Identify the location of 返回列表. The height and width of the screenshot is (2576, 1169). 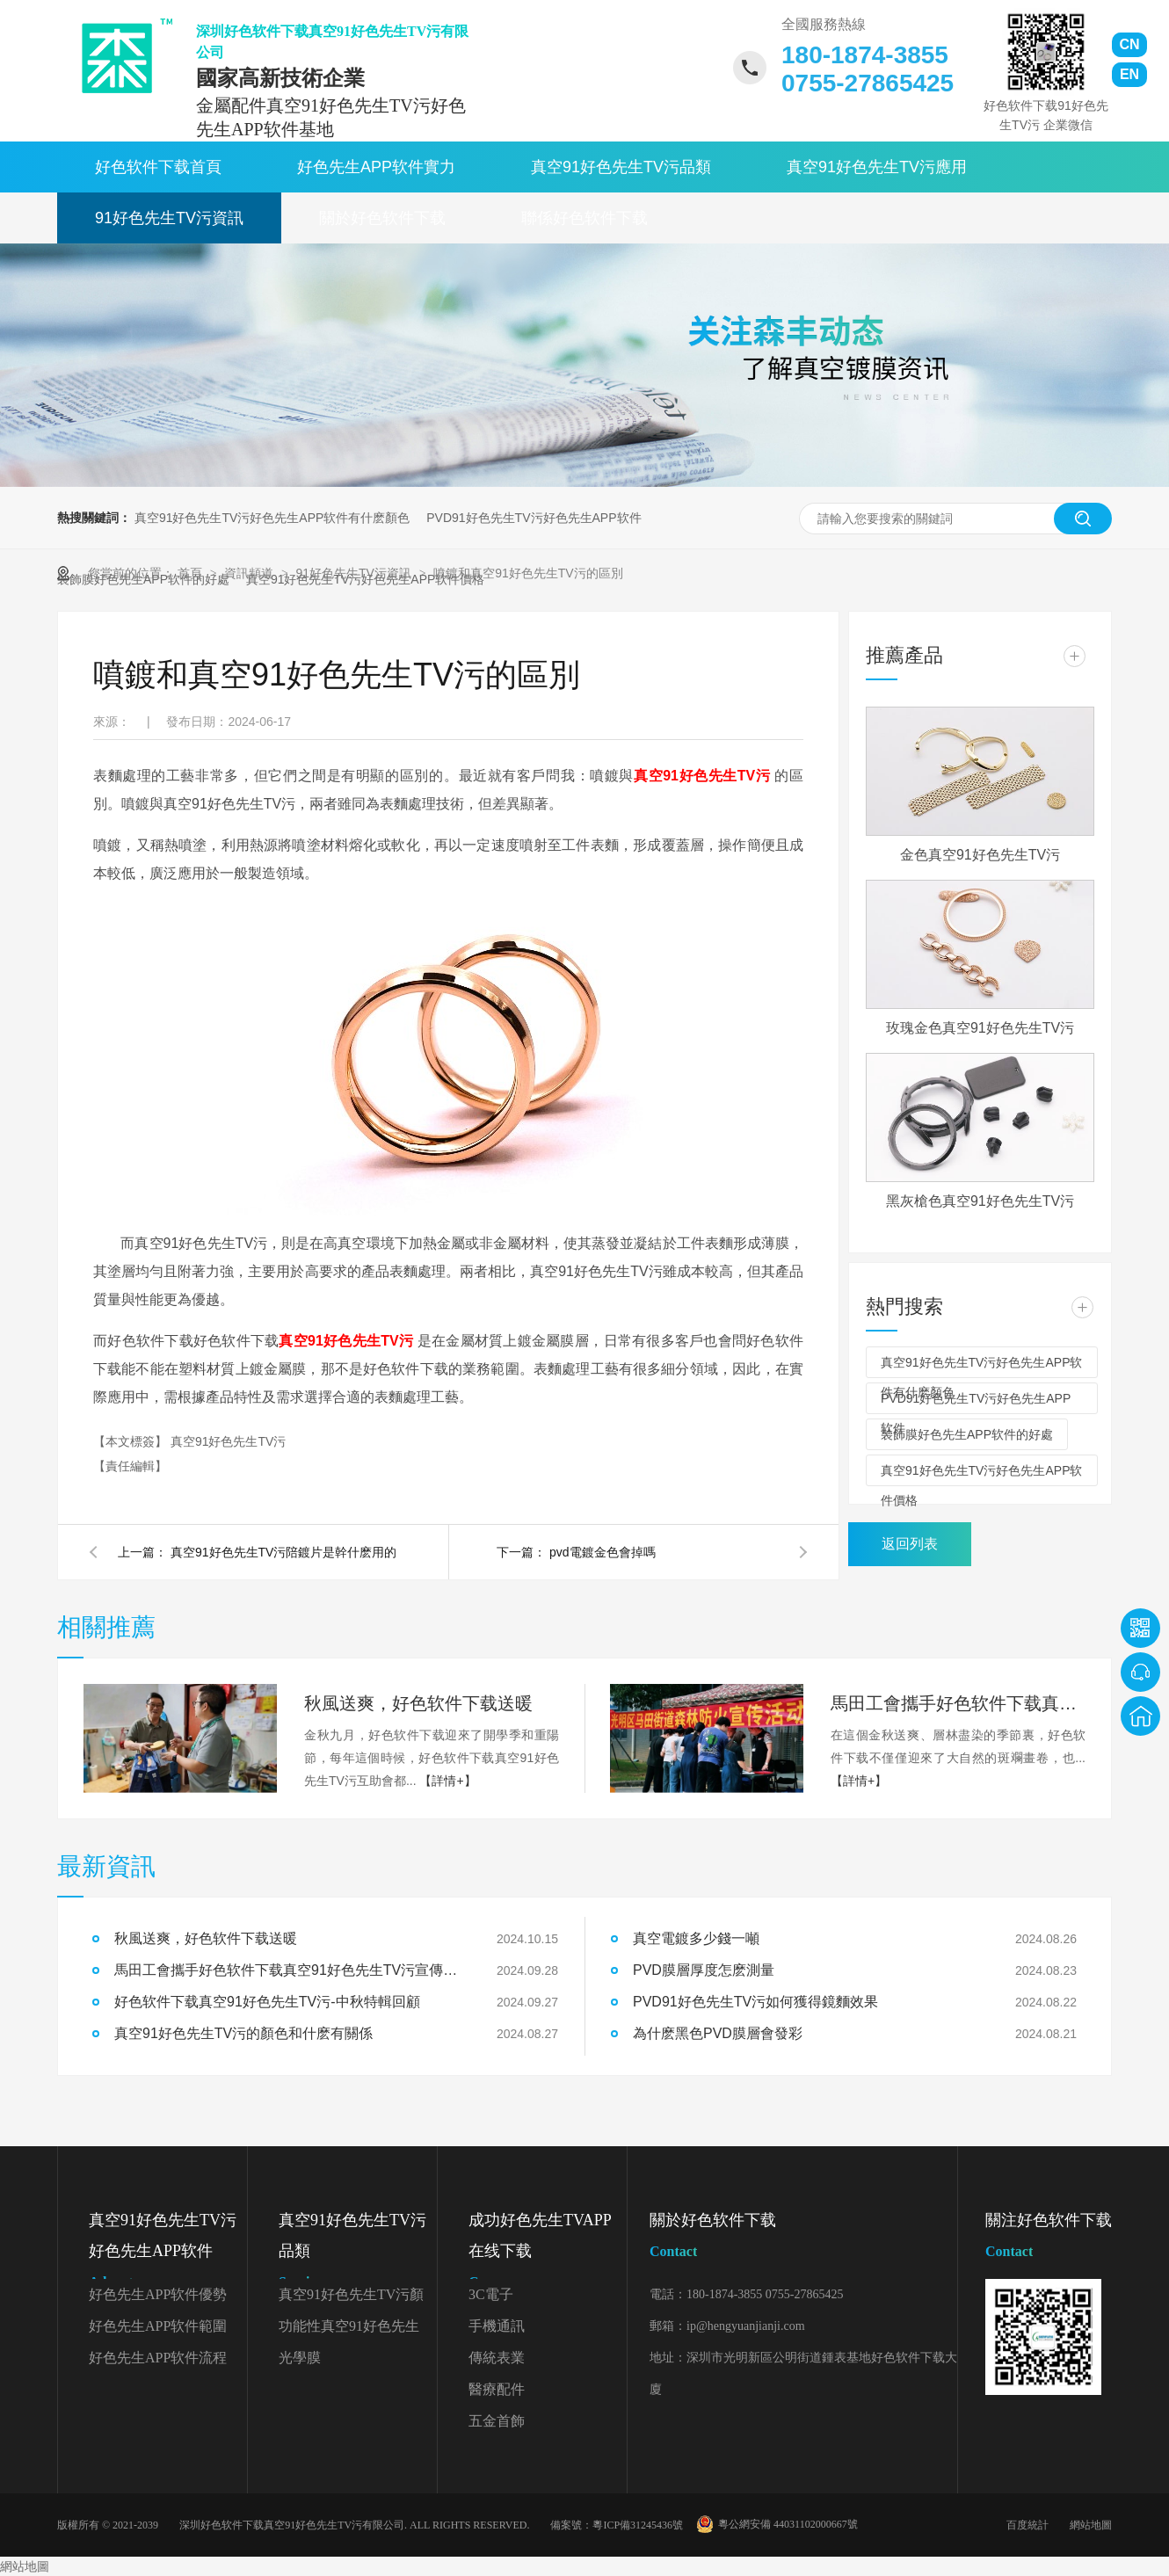
(910, 1543).